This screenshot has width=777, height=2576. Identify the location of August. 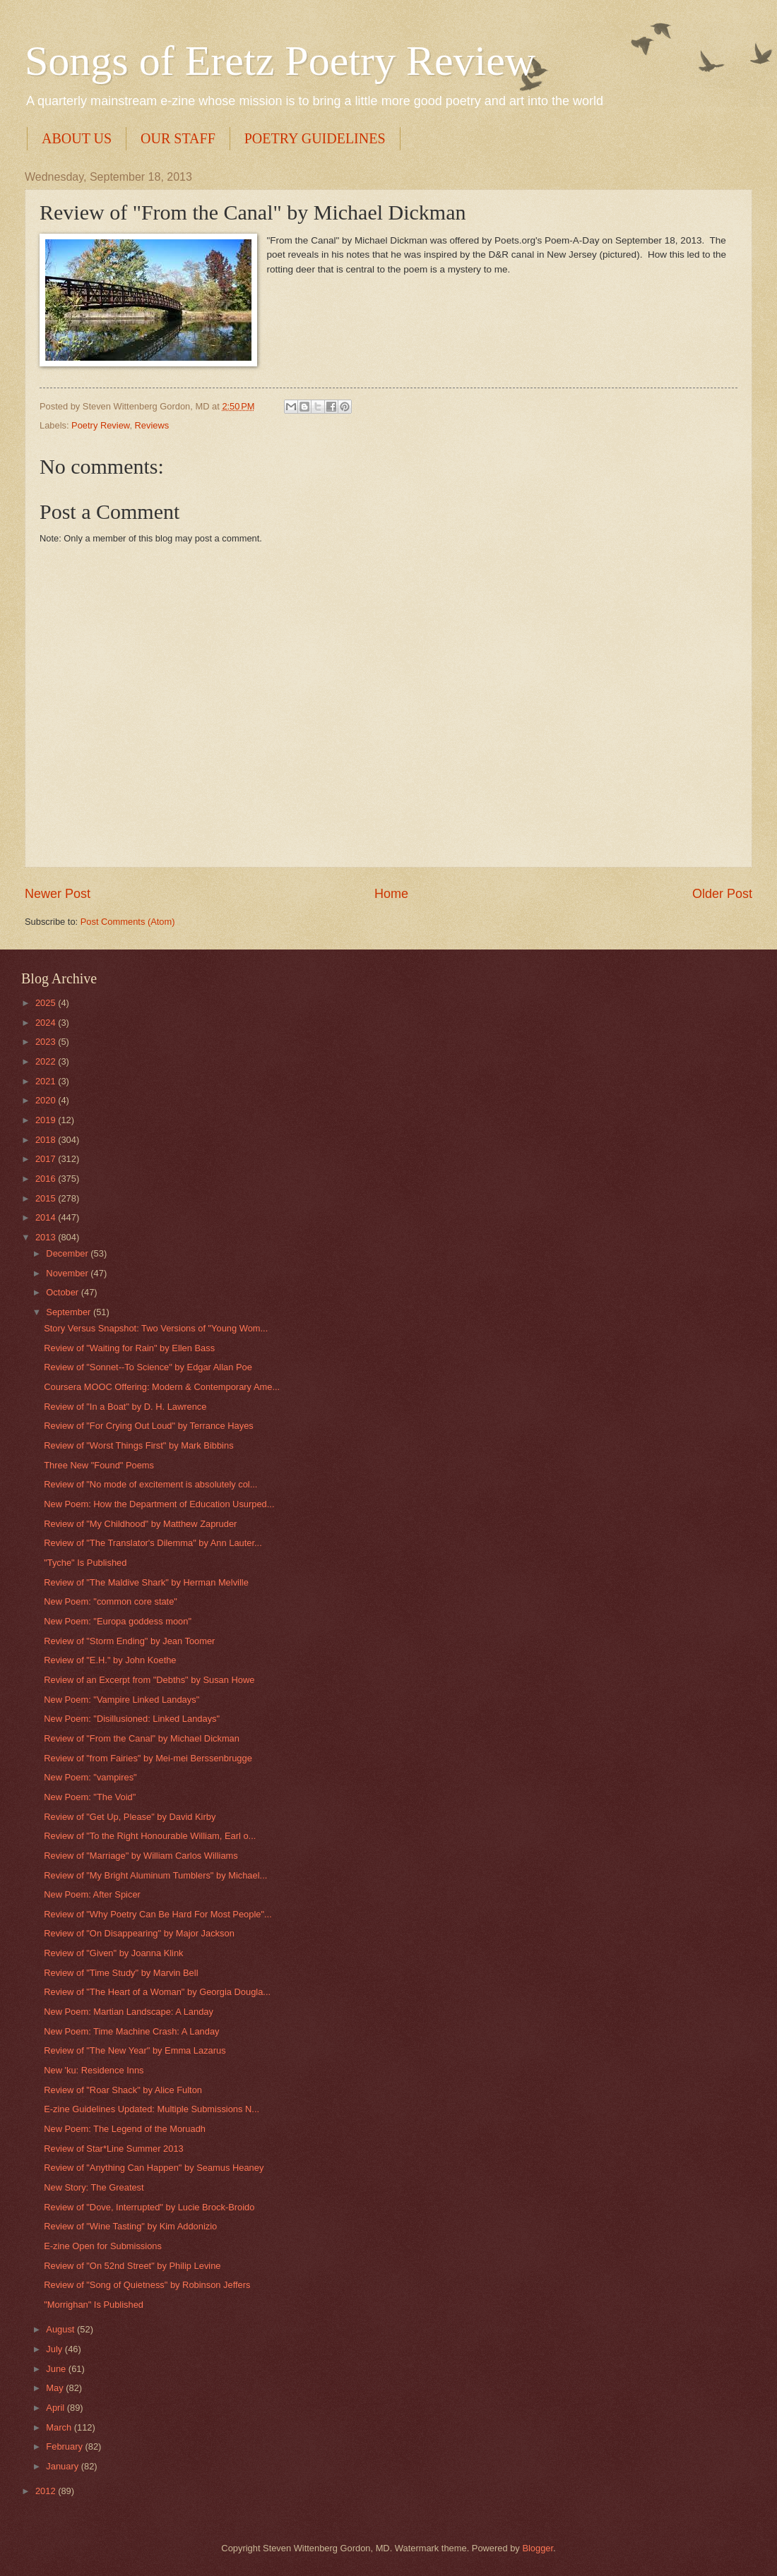
(61, 2329).